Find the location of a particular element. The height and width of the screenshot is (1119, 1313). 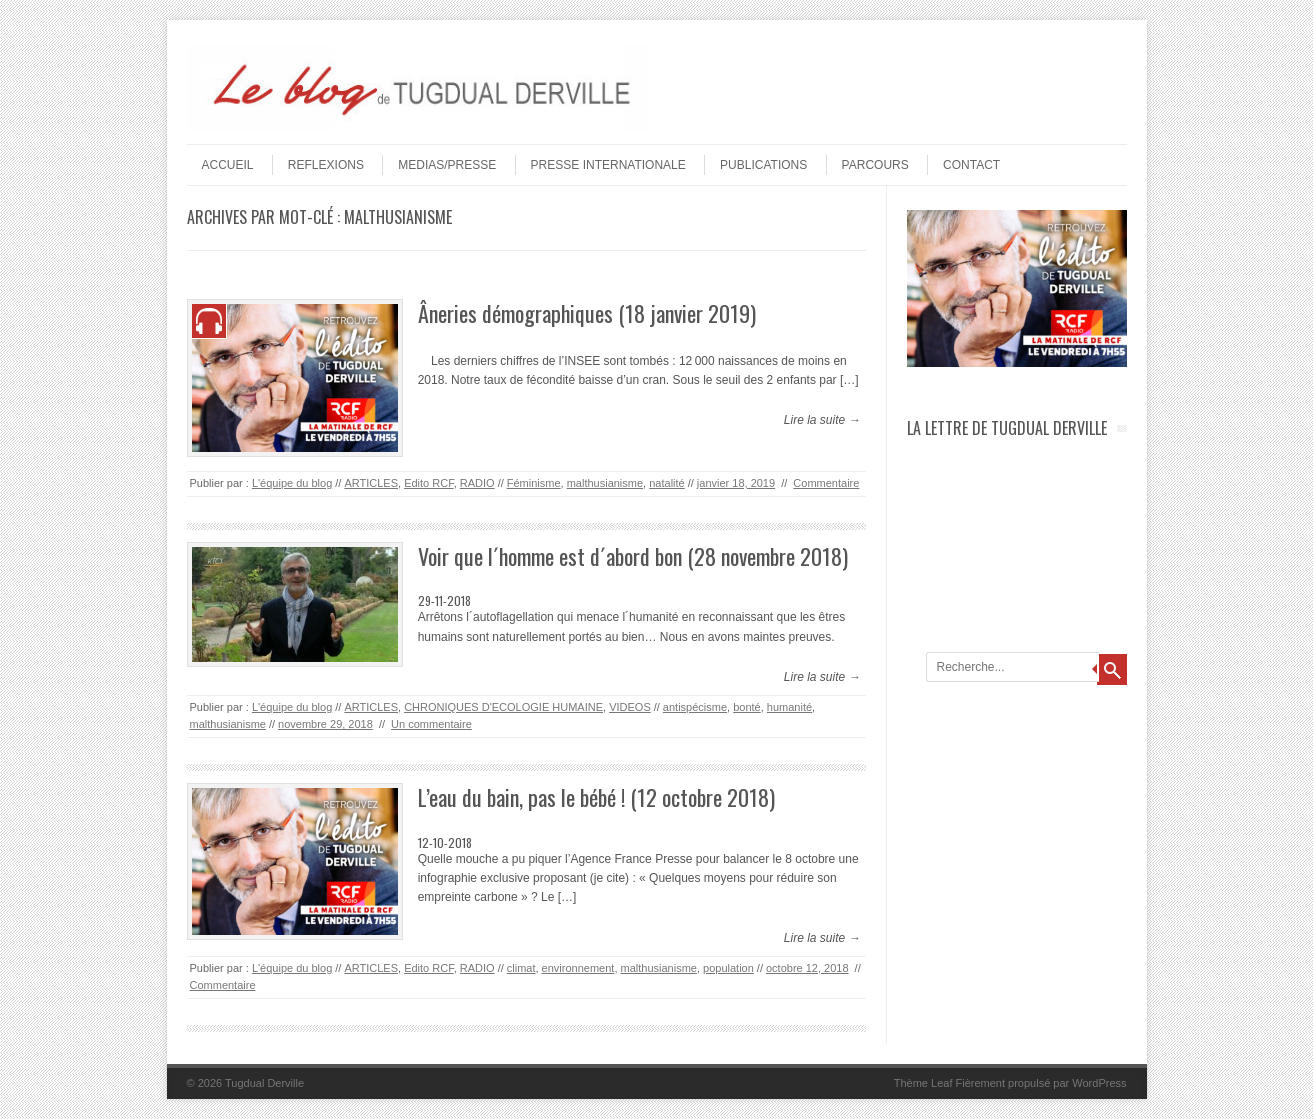

ARTICLES is located at coordinates (371, 483).